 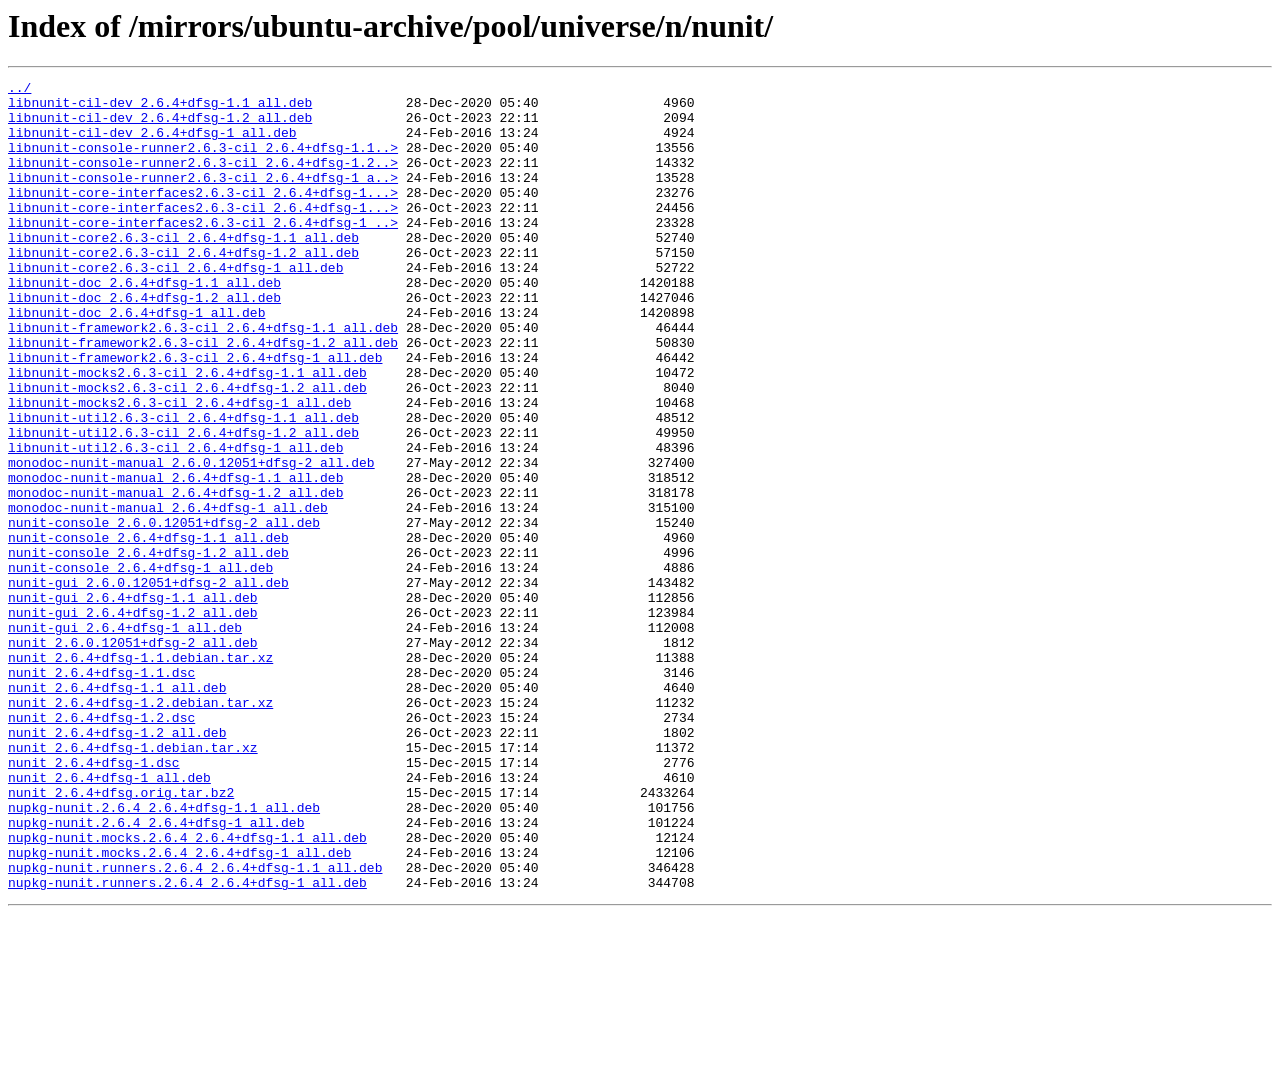 I want to click on libnunit-cil-dev_2.6.4+dfsg-1.1_all.deb, so click(x=160, y=108).